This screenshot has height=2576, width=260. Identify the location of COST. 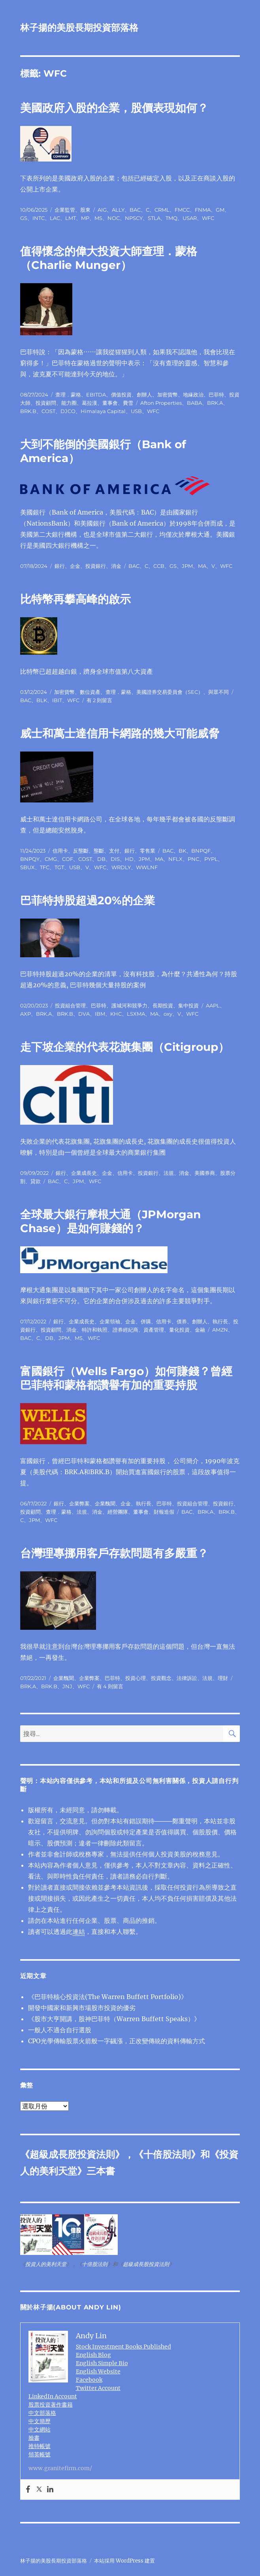
(48, 411).